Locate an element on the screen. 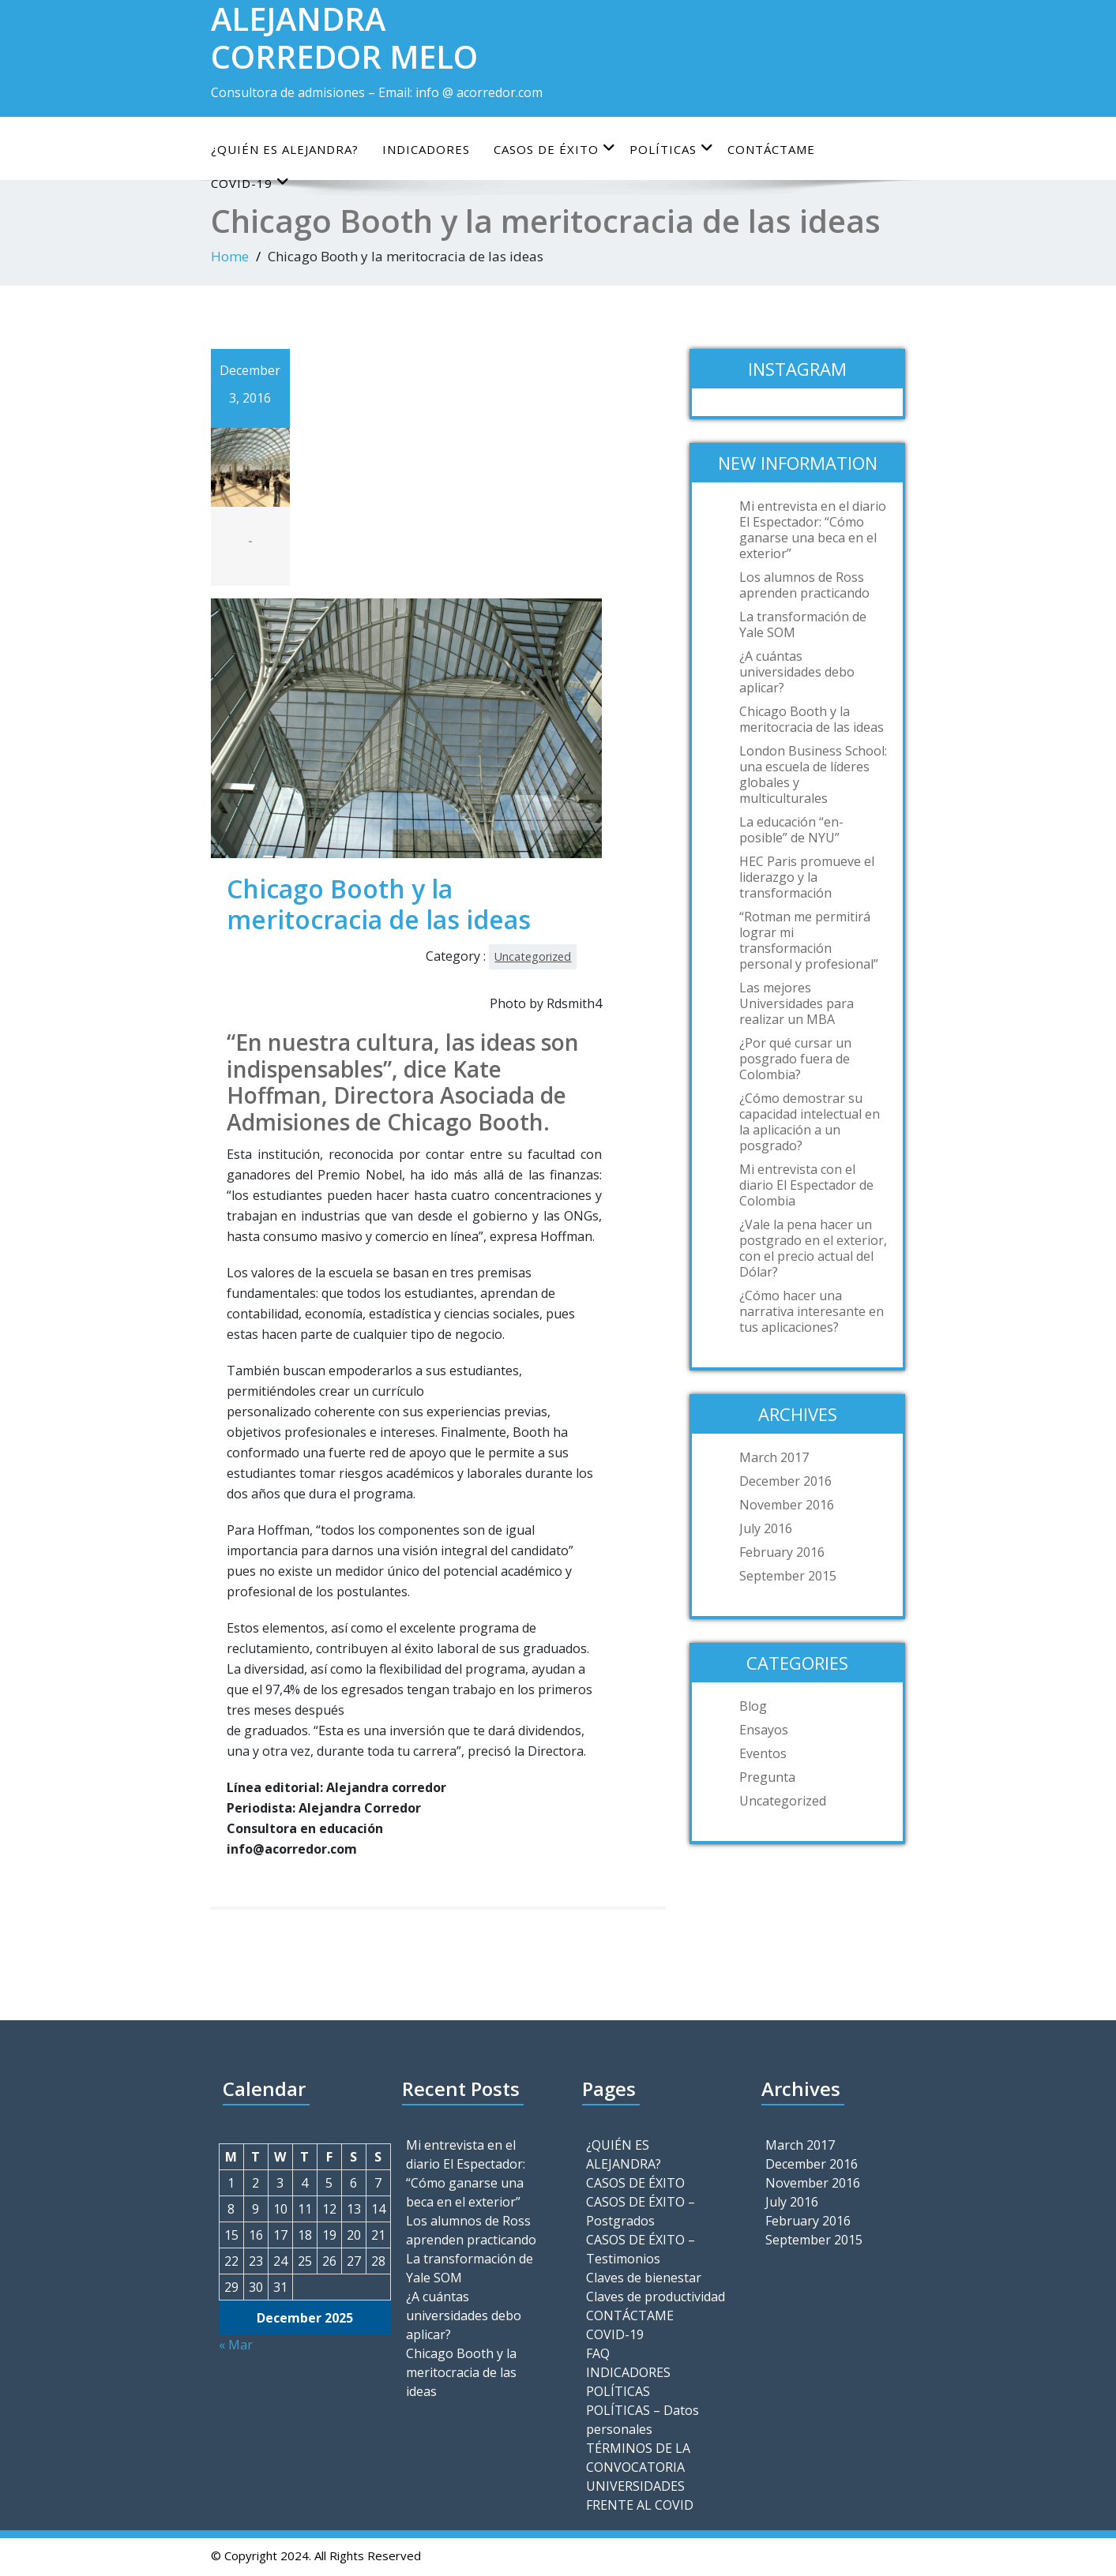 The width and height of the screenshot is (1116, 2576). CONTÁCTAME is located at coordinates (771, 149).